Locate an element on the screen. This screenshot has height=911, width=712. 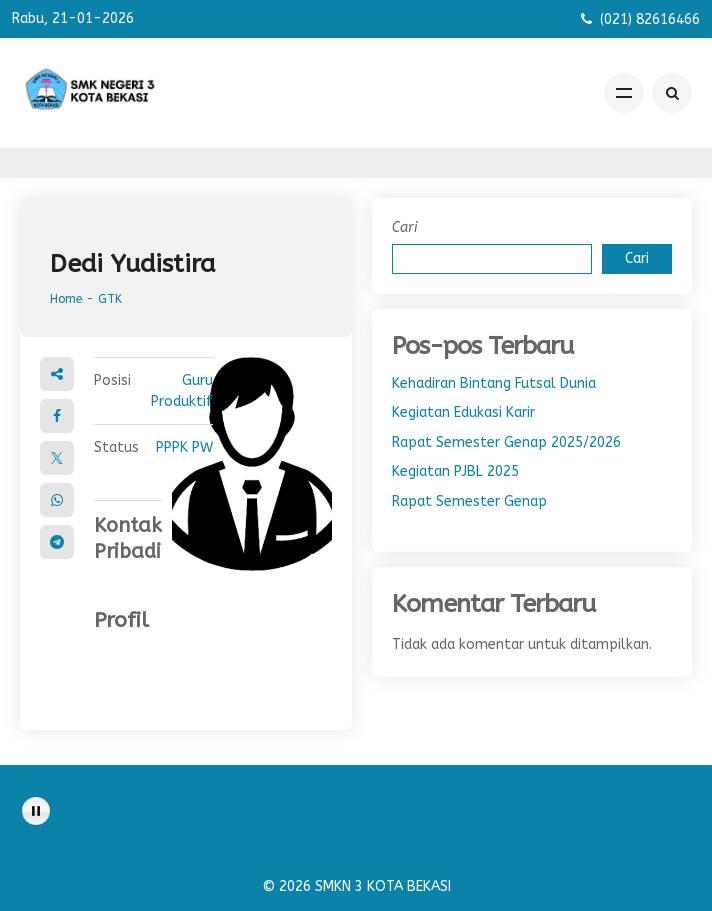
(021) 82616466 is located at coordinates (650, 19).